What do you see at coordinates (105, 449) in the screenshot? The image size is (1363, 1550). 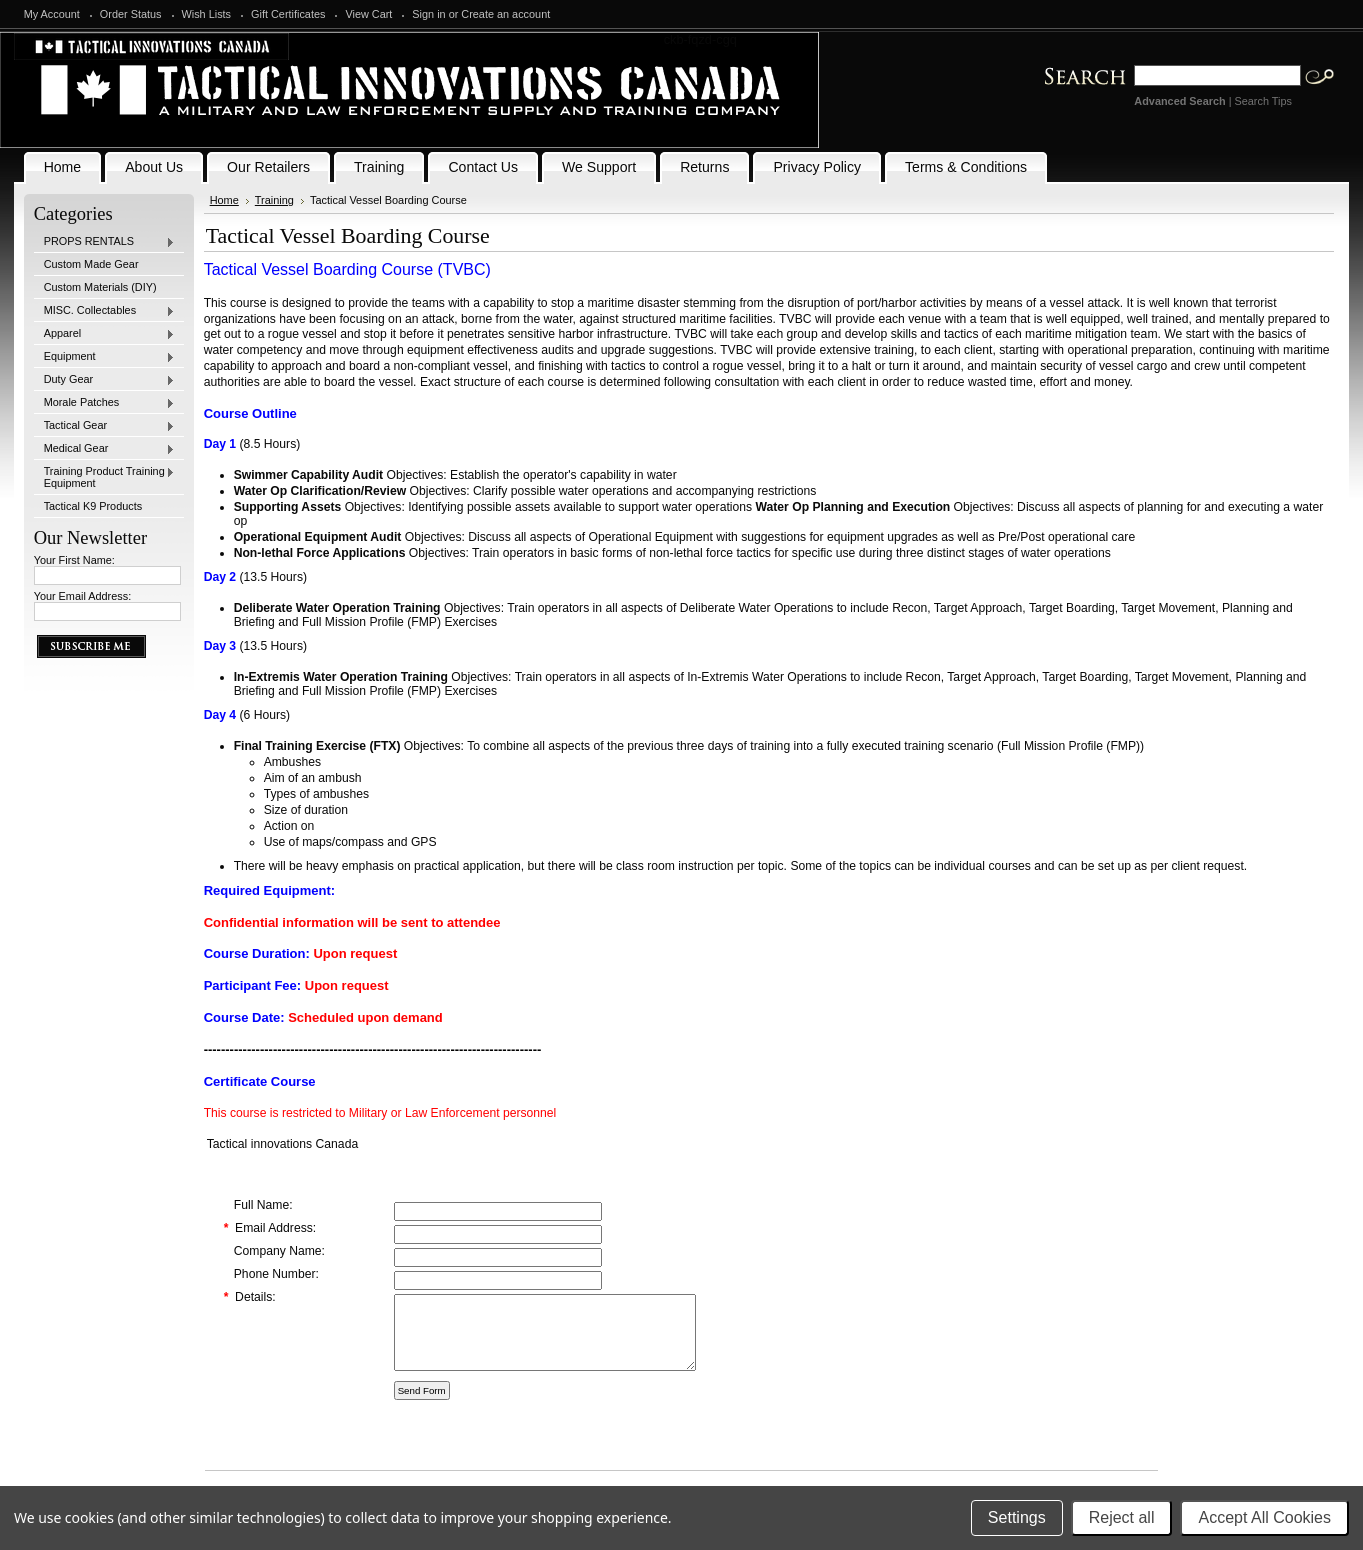 I see `Medical Gear` at bounding box center [105, 449].